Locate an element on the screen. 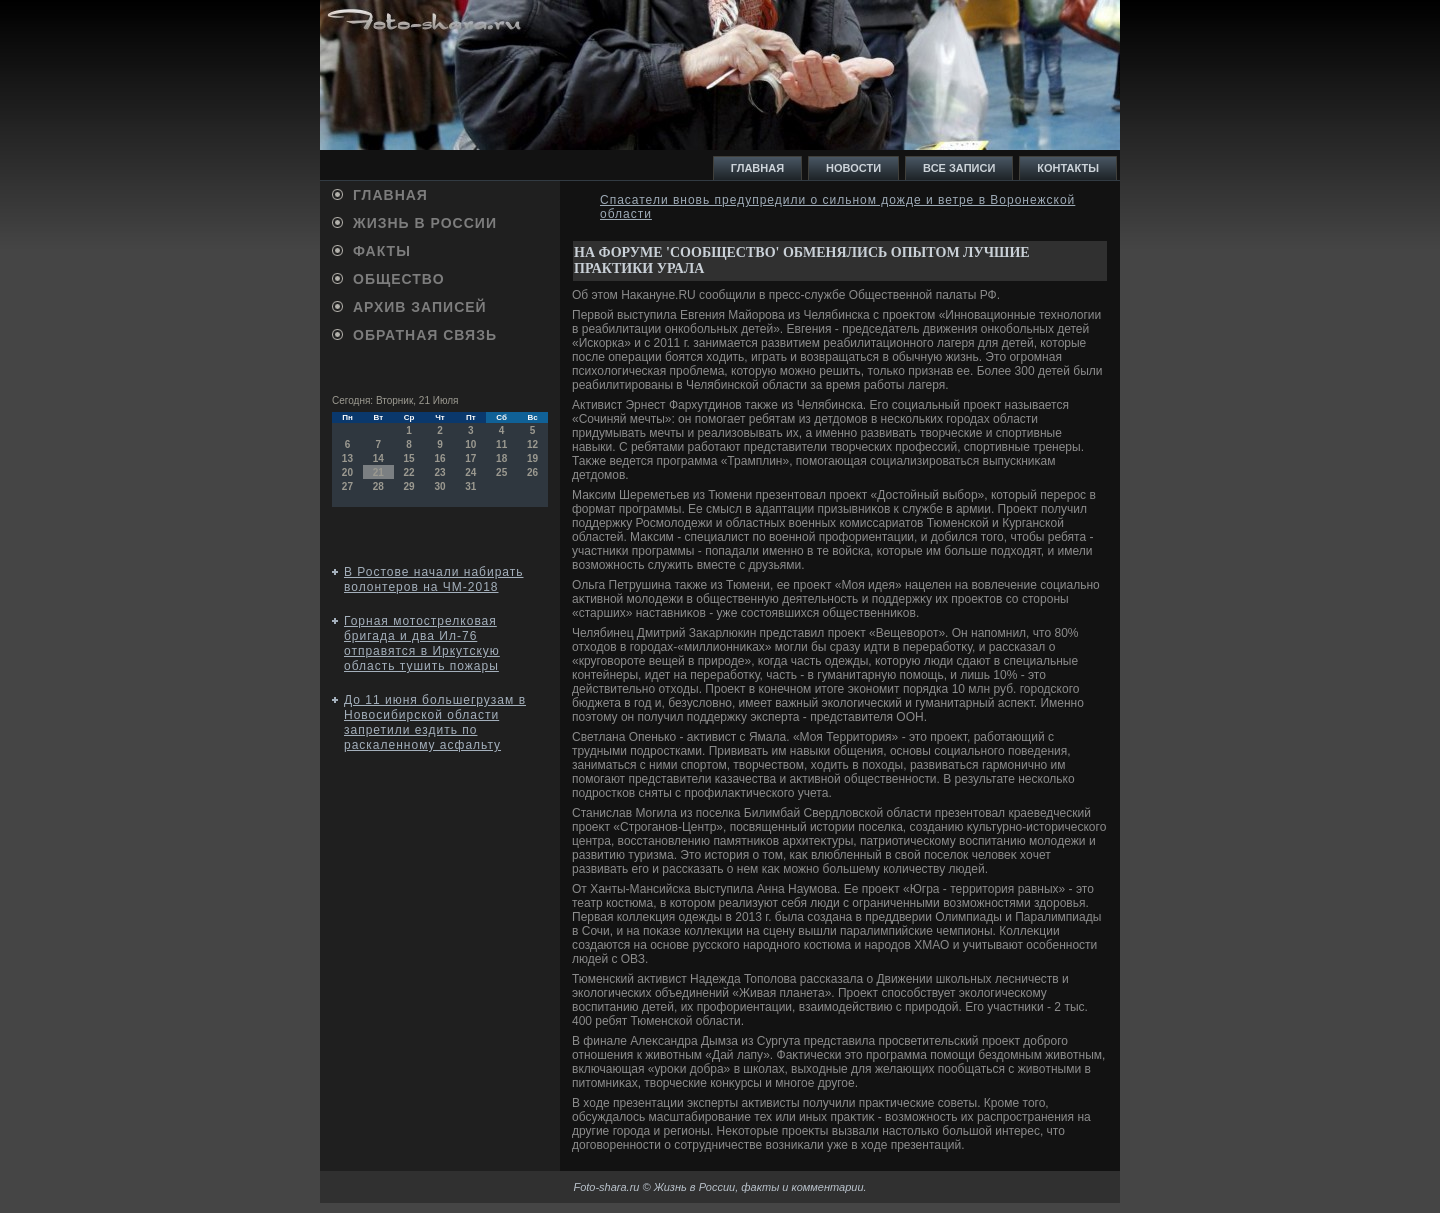 Image resolution: width=1440 pixels, height=1213 pixels. Горная мотострелковая бригада и два Ил-76 отправятся в Иркутскую область тушить пожары is located at coordinates (422, 643).